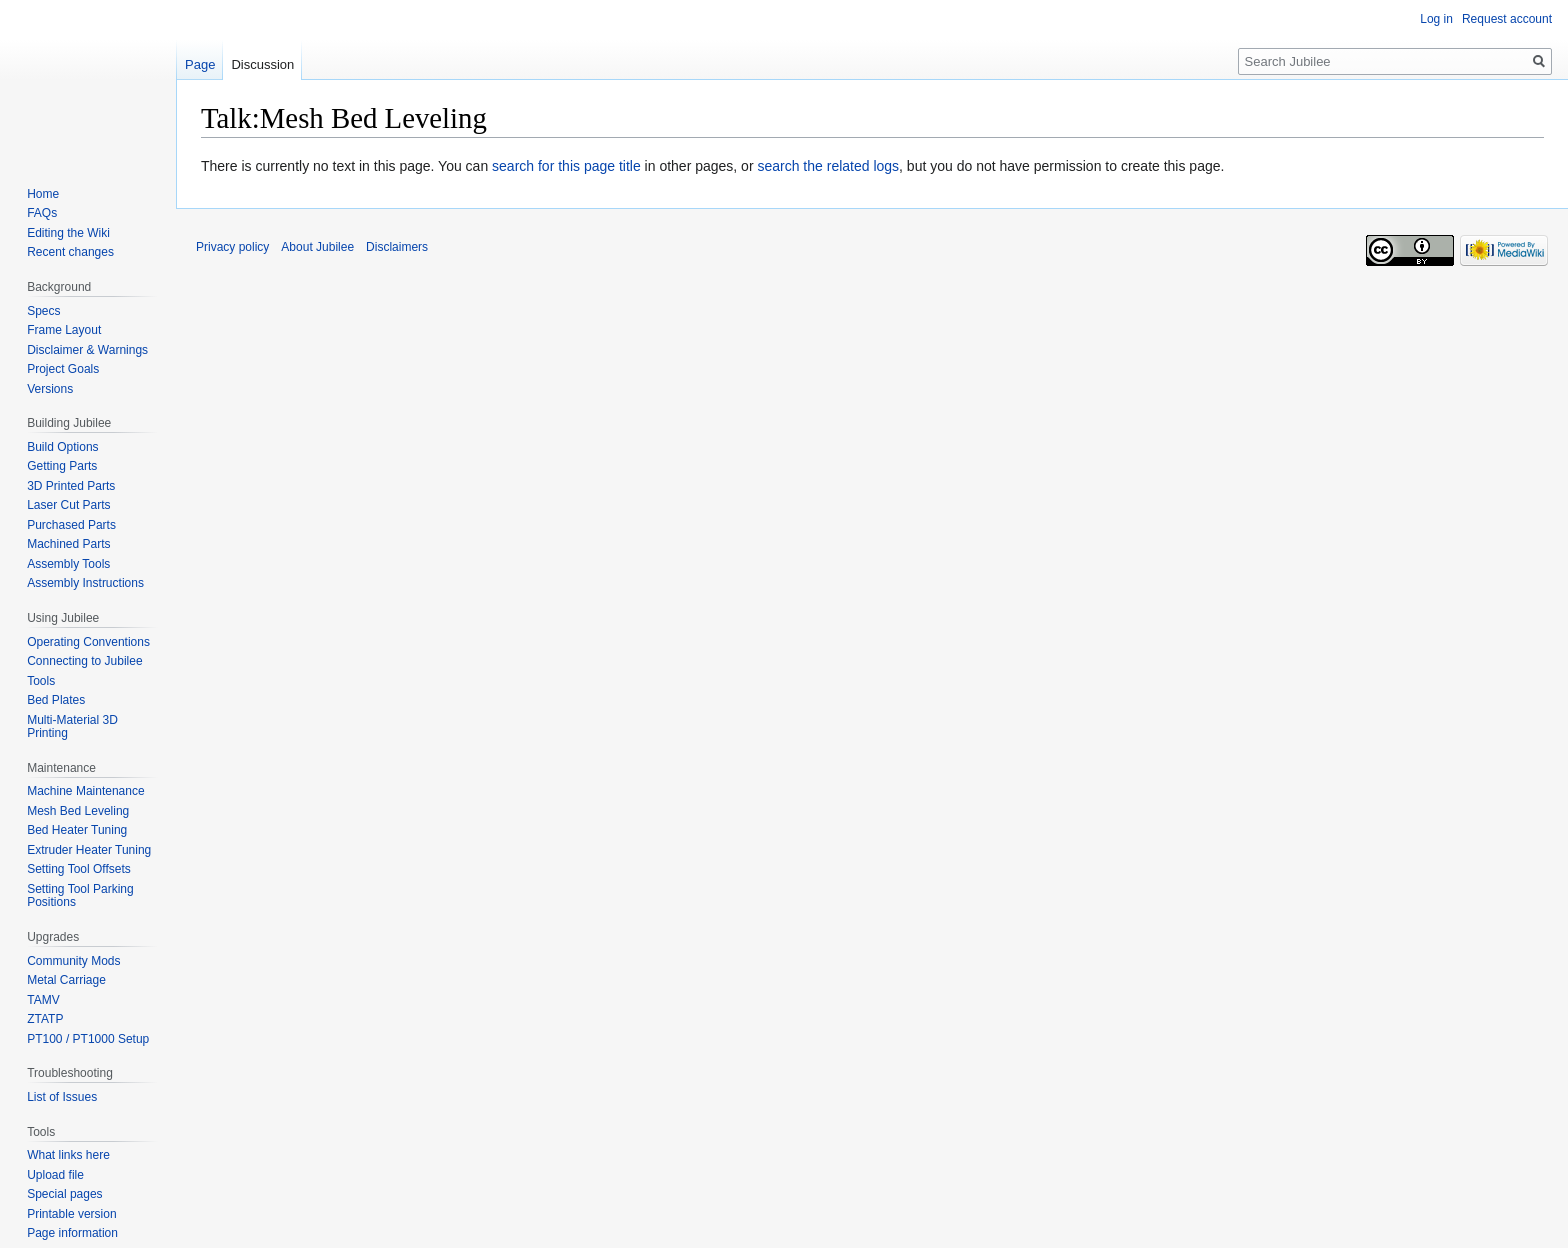  I want to click on List of Issues, so click(62, 1097).